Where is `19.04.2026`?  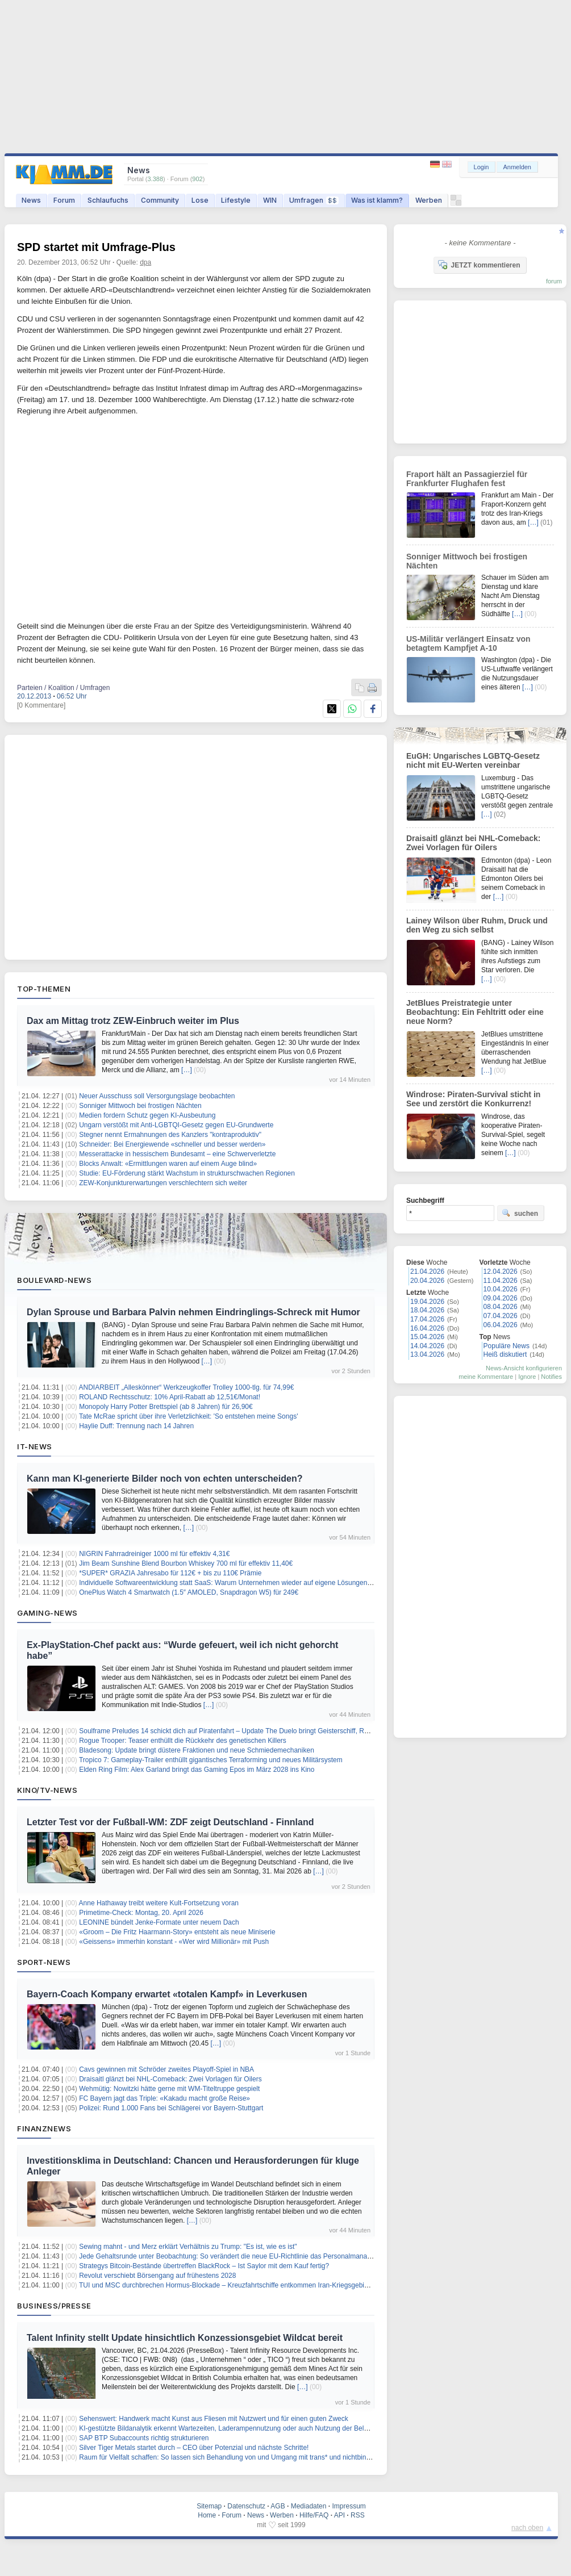 19.04.2026 is located at coordinates (427, 1302).